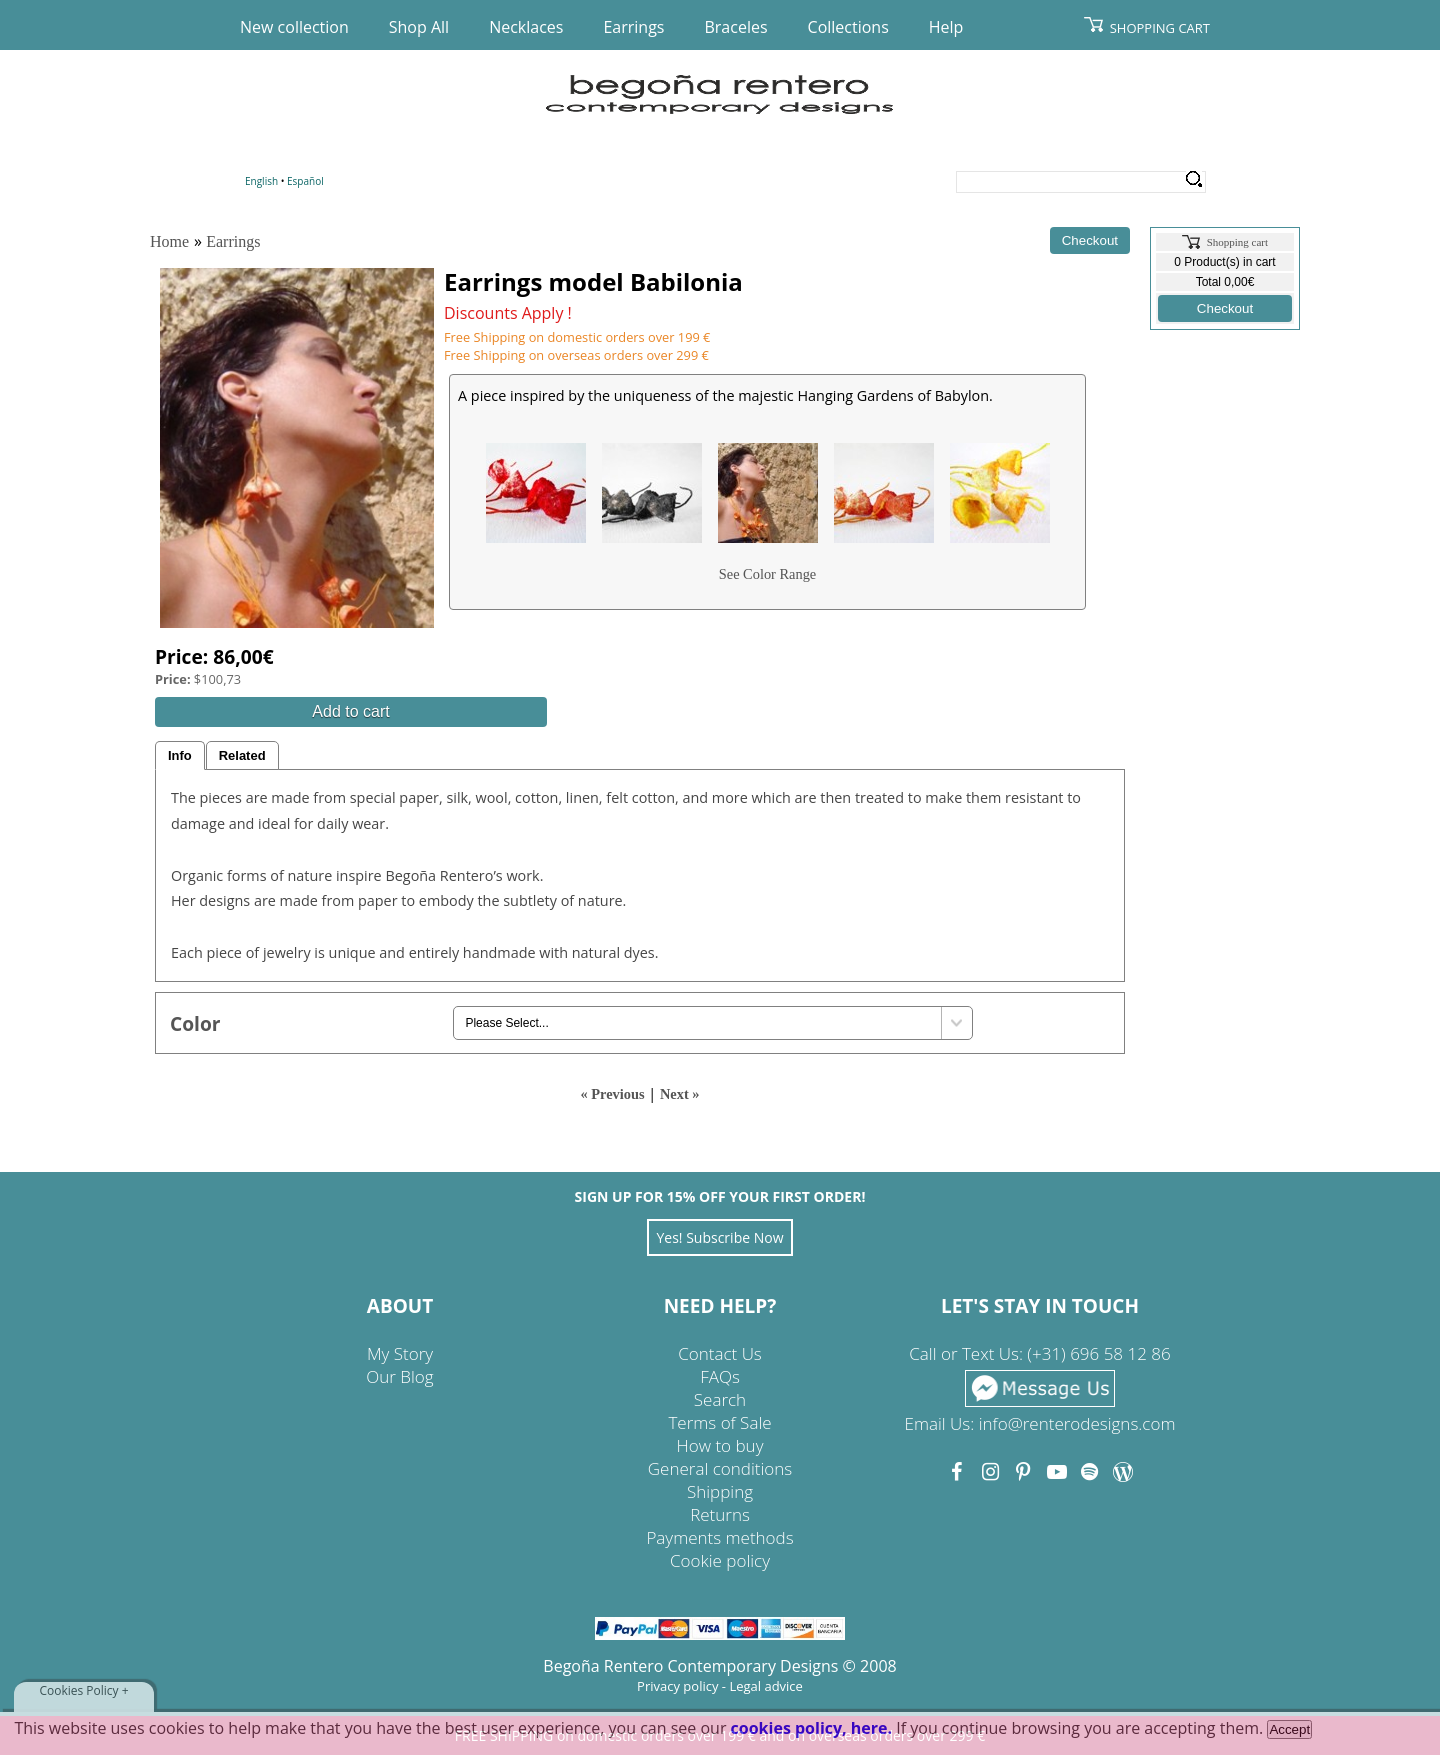 Image resolution: width=1440 pixels, height=1755 pixels. I want to click on My Story, so click(400, 1353).